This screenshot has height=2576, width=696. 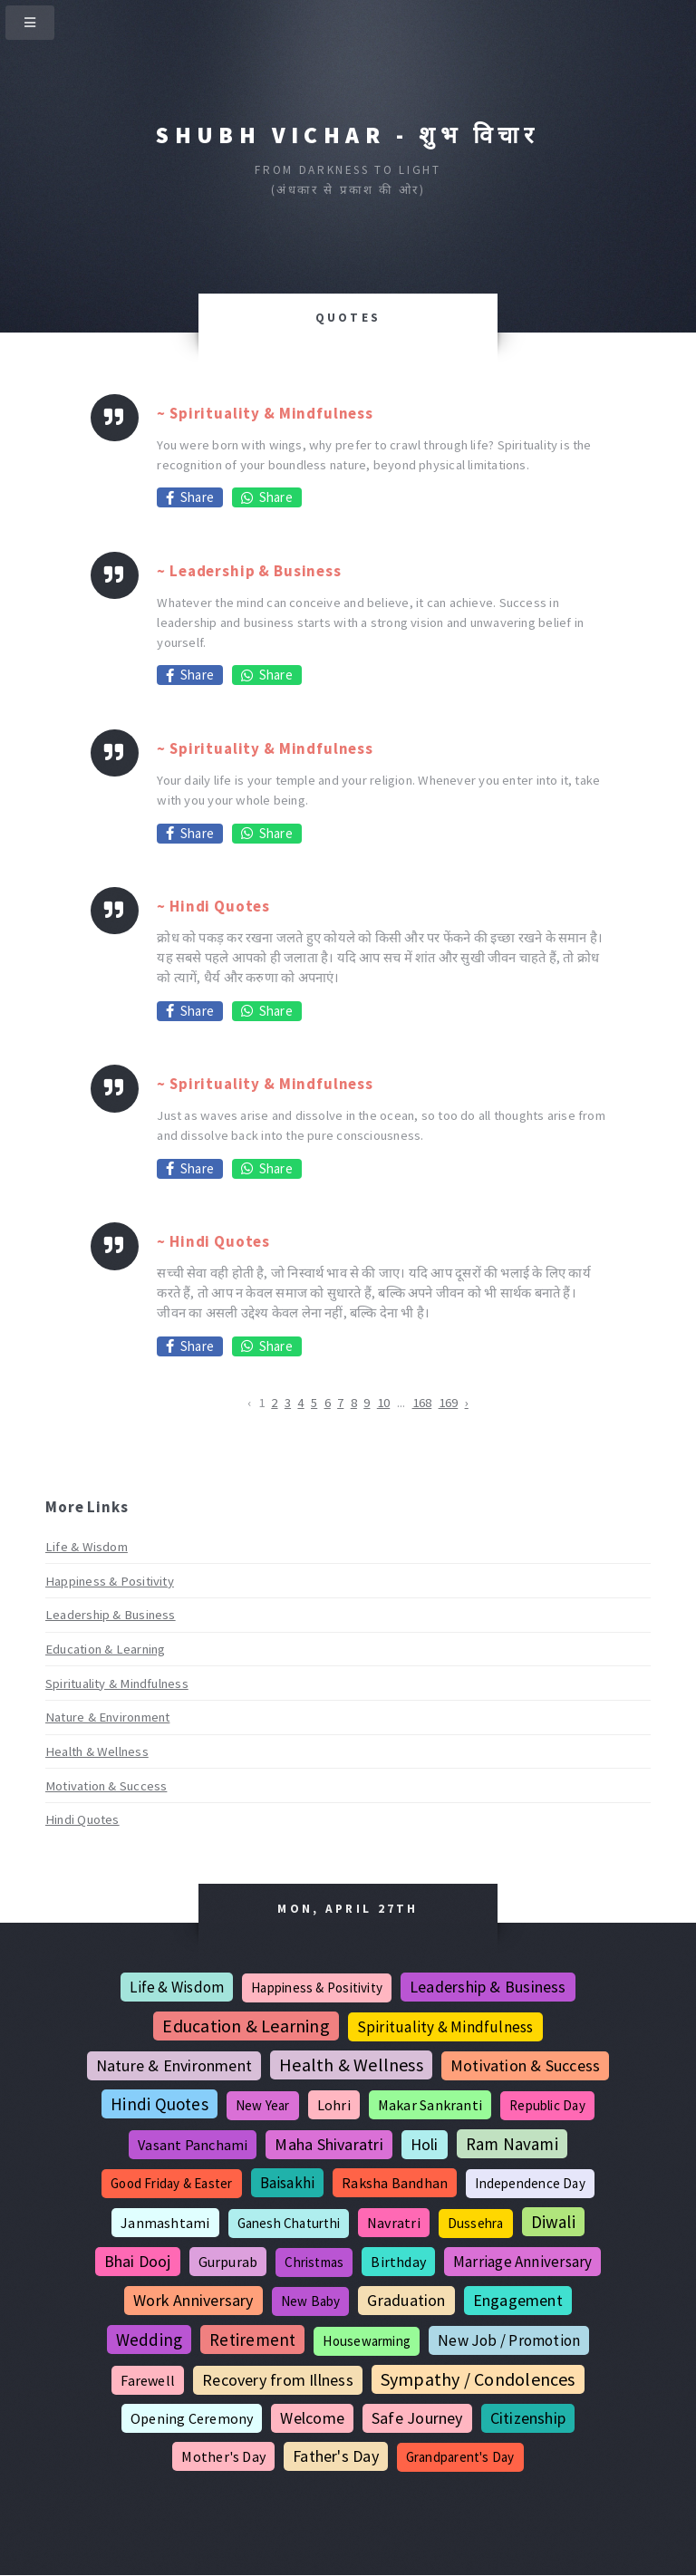 What do you see at coordinates (509, 2340) in the screenshot?
I see `New Job / Promotion` at bounding box center [509, 2340].